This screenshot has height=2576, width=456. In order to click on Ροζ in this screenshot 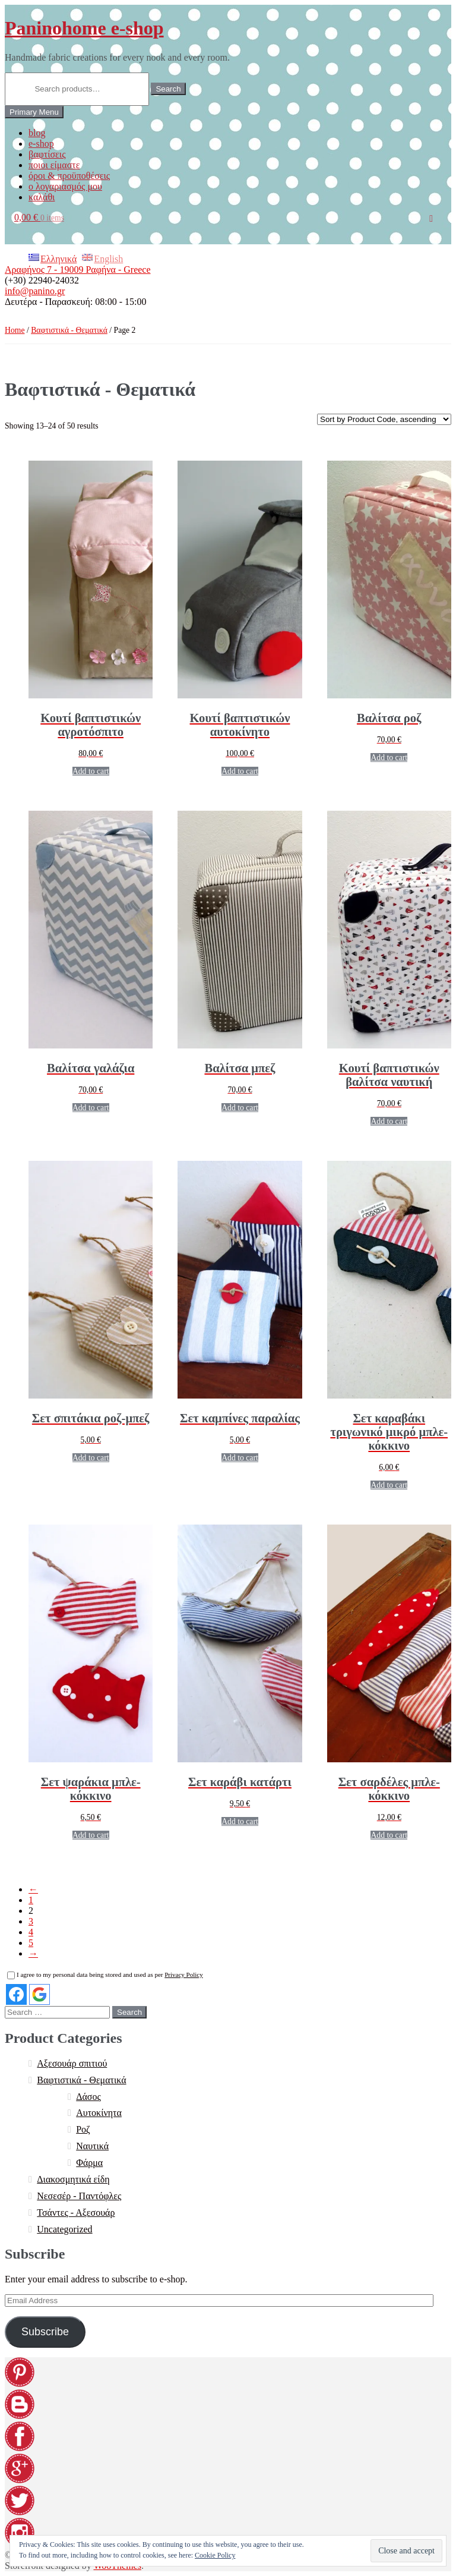, I will do `click(83, 2129)`.